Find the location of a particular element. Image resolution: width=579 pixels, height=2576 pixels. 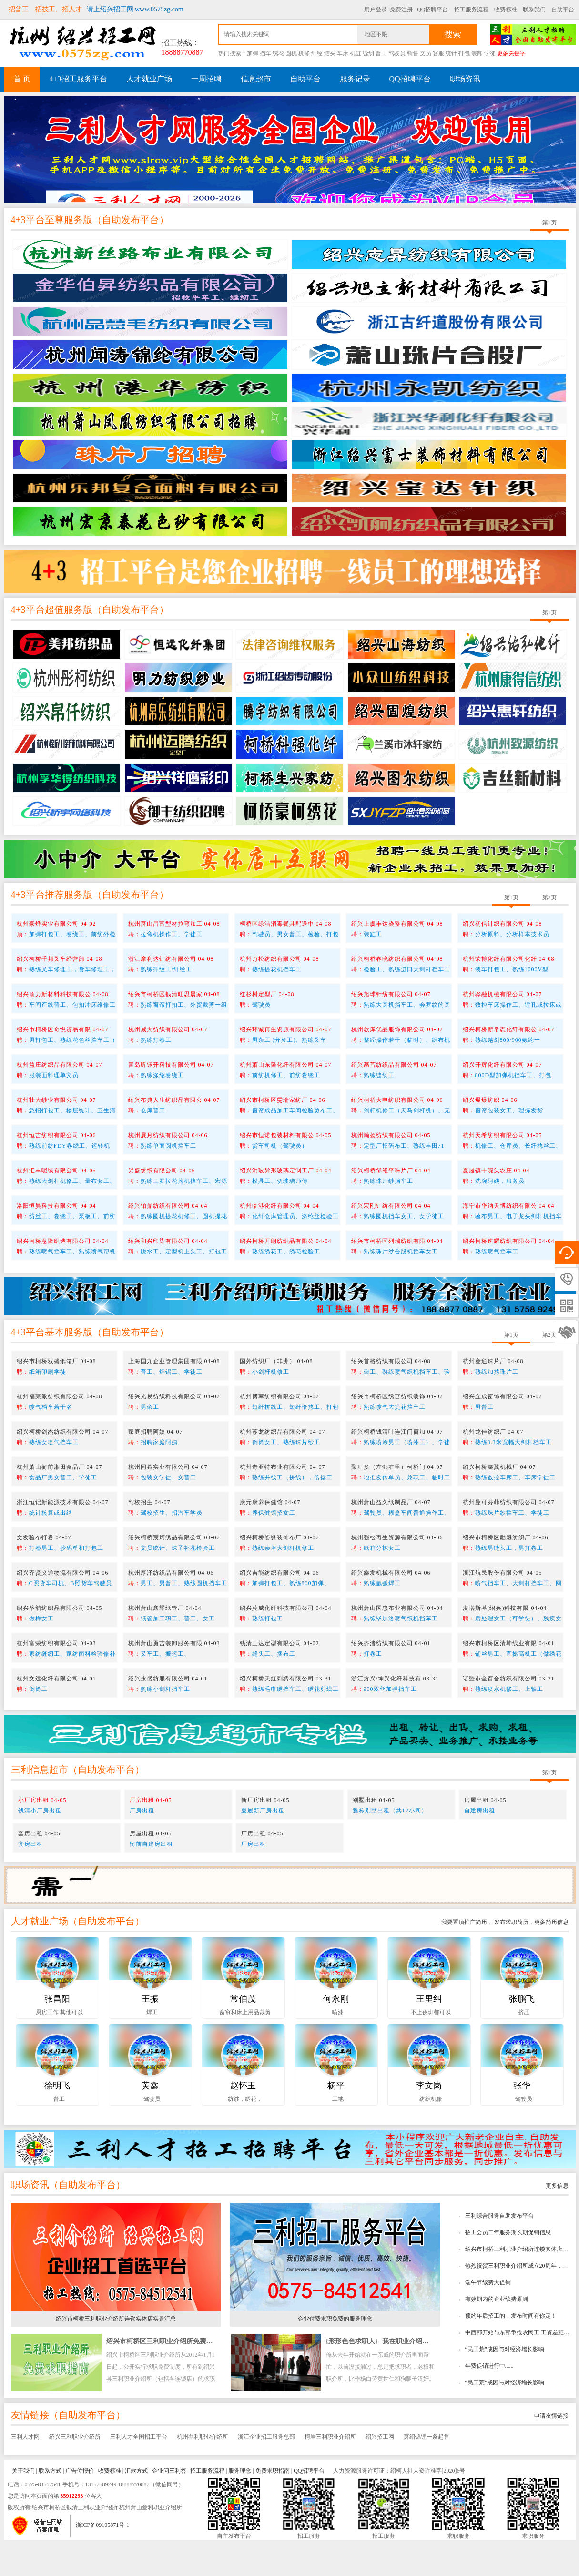

销售 is located at coordinates (412, 53).